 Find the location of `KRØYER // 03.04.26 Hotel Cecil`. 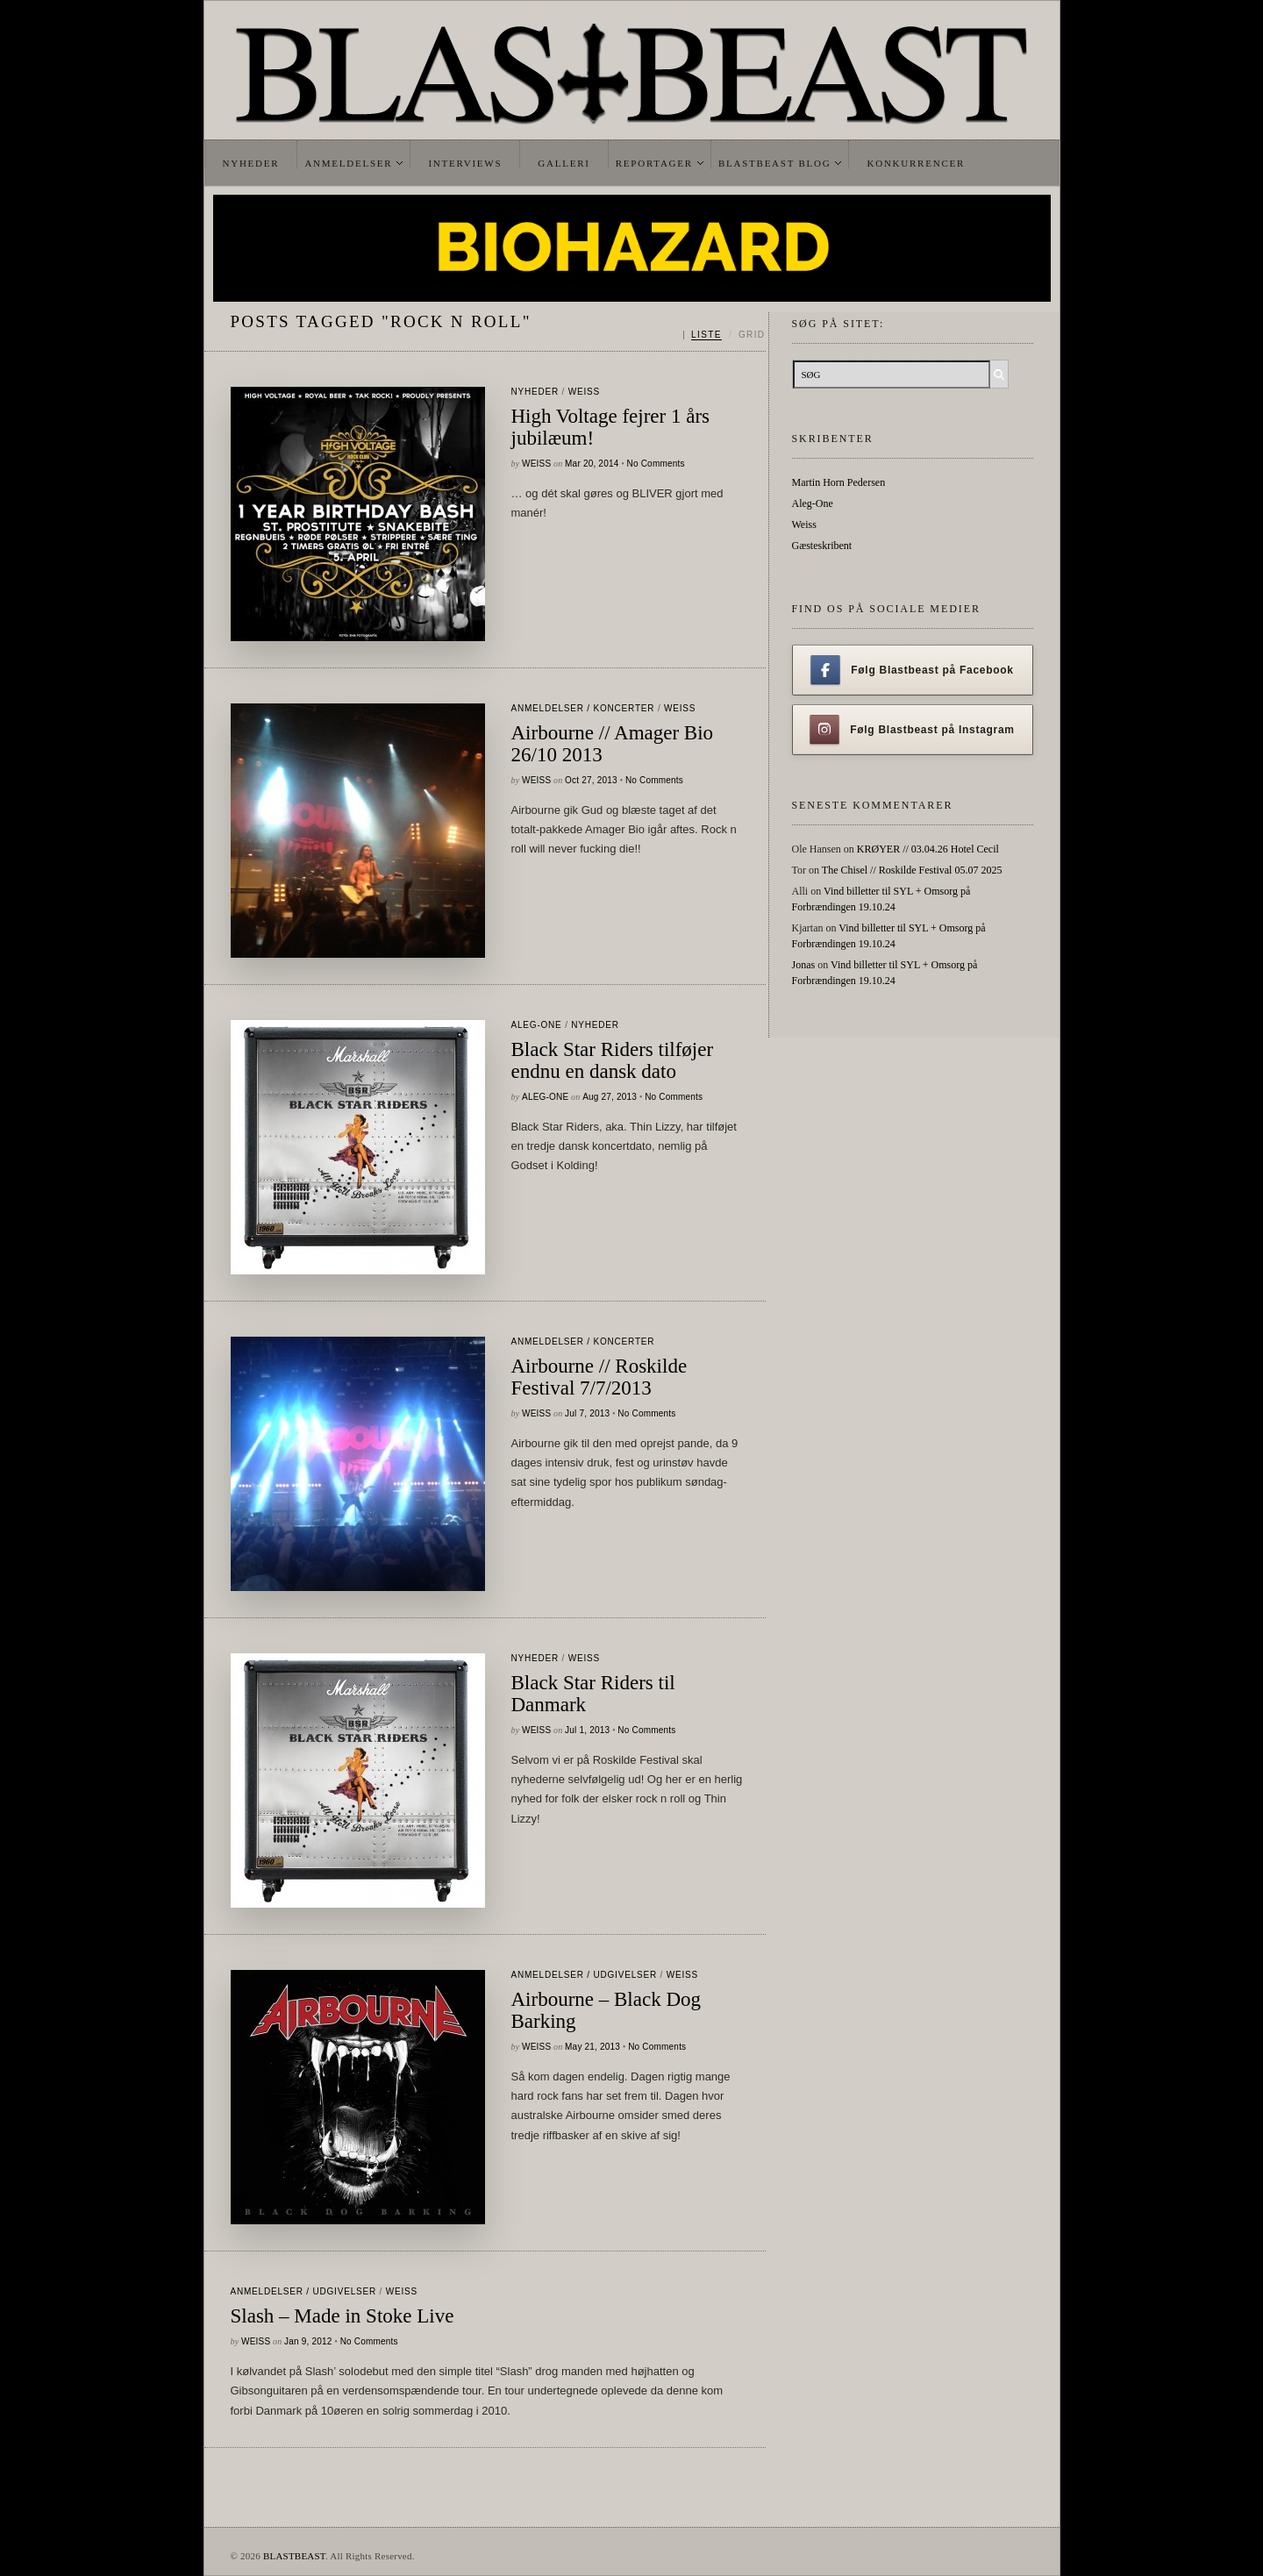

KRØYER // 03.04.26 Hotel Cecil is located at coordinates (928, 849).